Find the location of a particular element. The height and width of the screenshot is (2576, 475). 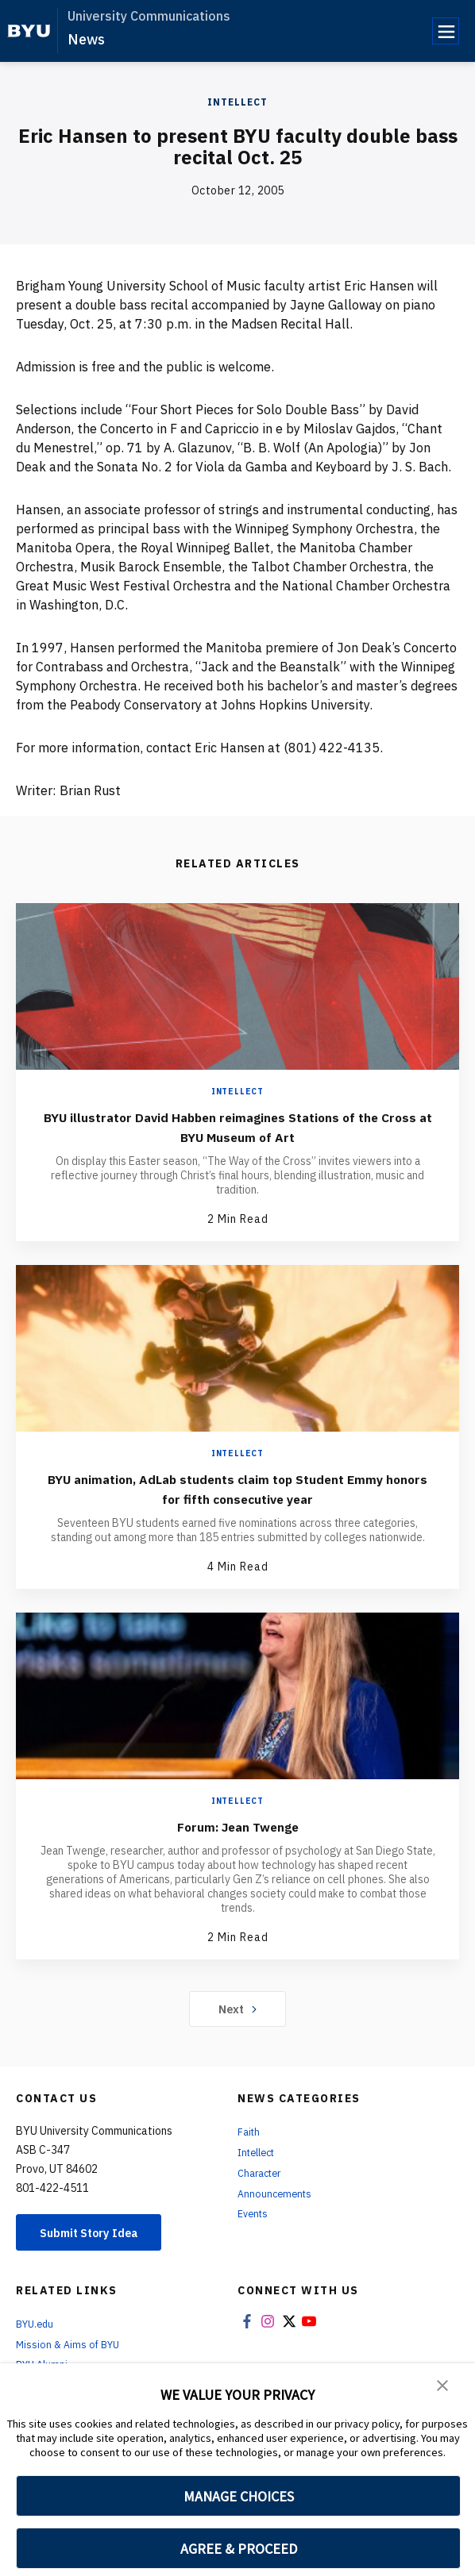

MANAGE CHOICES [button] is located at coordinates (238, 2496).